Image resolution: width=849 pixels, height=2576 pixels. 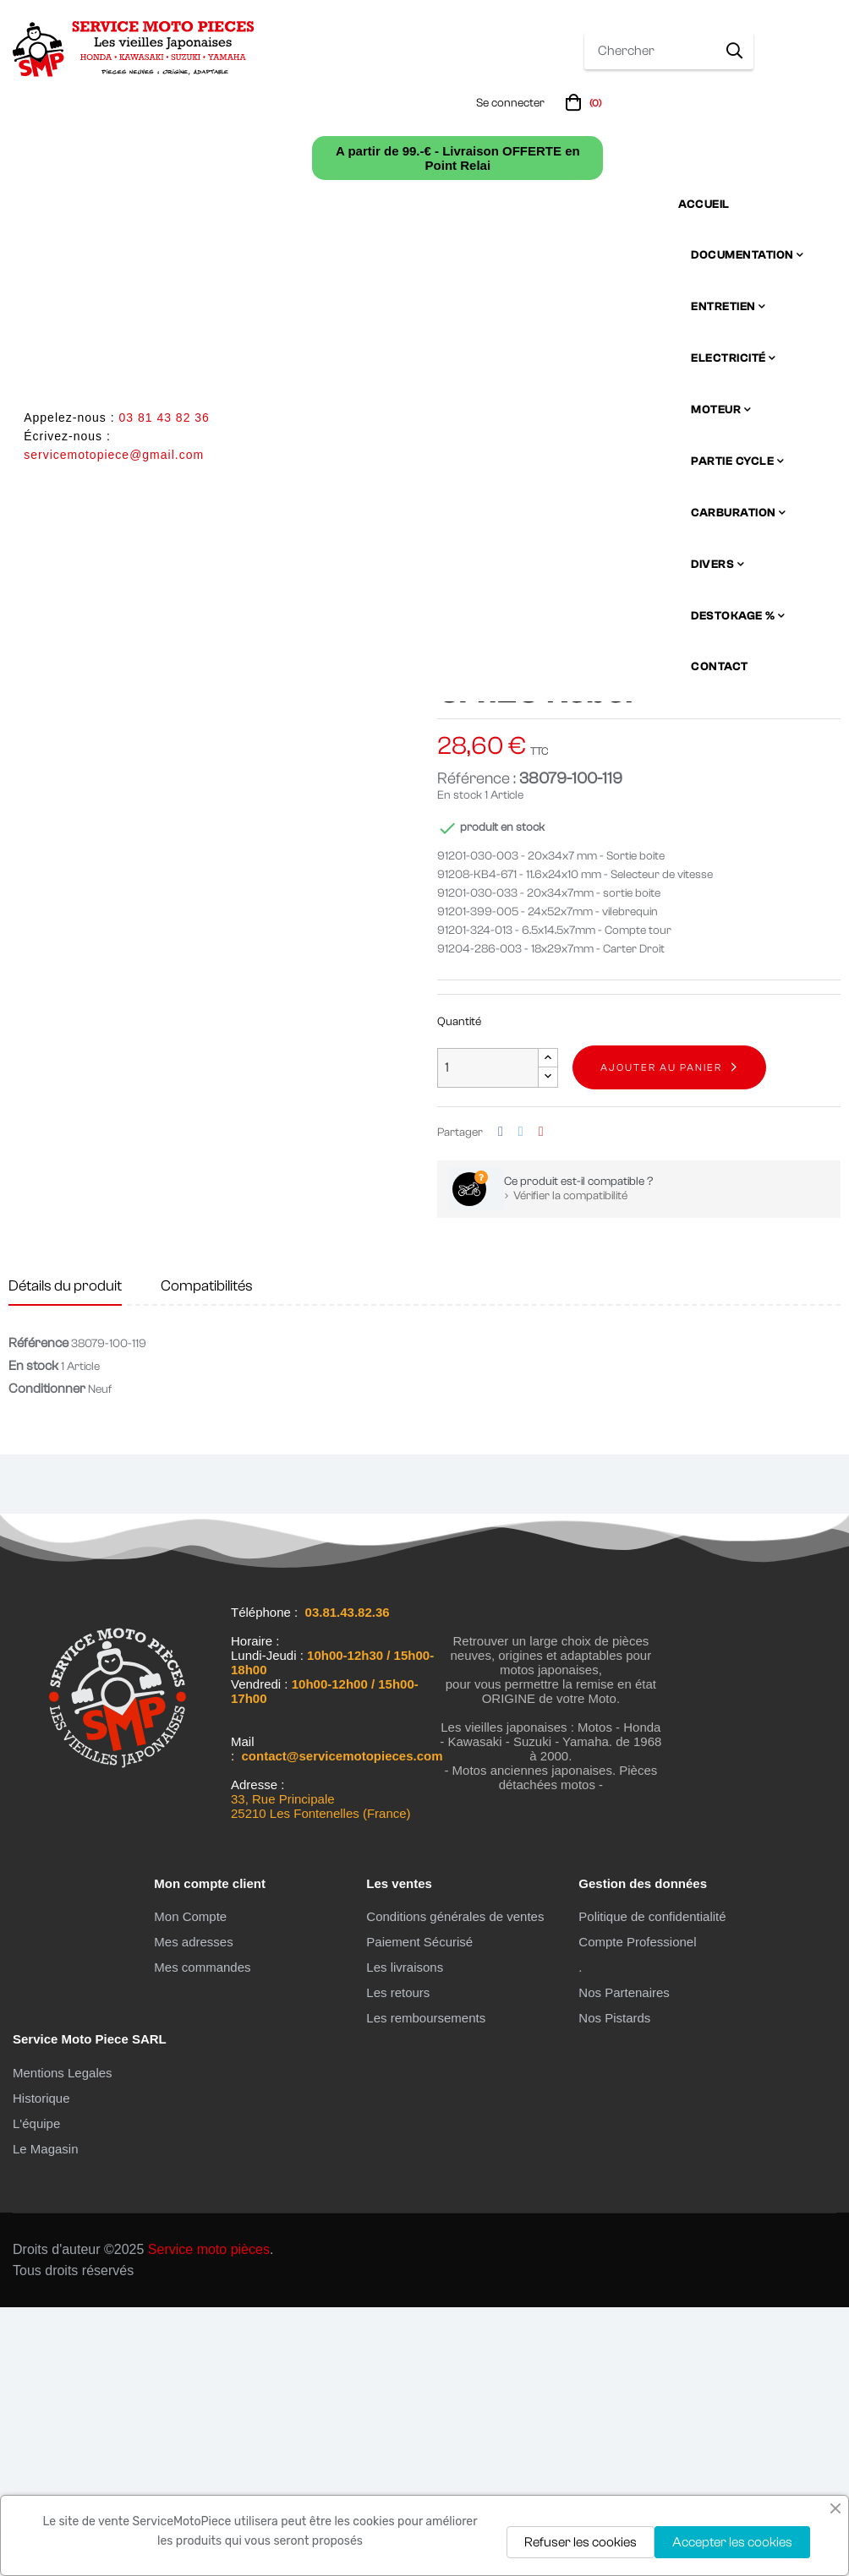 I want to click on Paiement Sécurisé, so click(x=419, y=2210).